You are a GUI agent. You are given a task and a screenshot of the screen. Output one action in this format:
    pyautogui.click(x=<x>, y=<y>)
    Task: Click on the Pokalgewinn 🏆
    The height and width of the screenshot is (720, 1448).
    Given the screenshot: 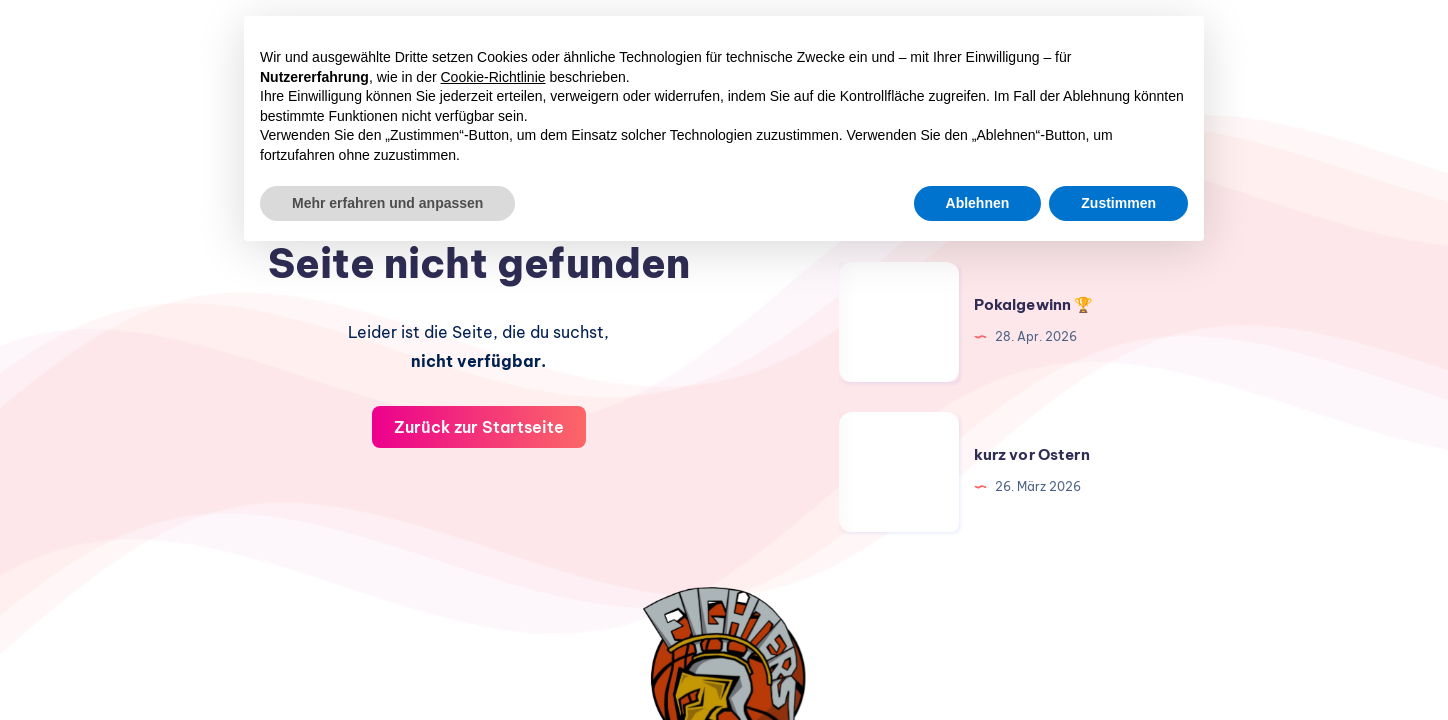 What is the action you would take?
    pyautogui.click(x=1034, y=304)
    